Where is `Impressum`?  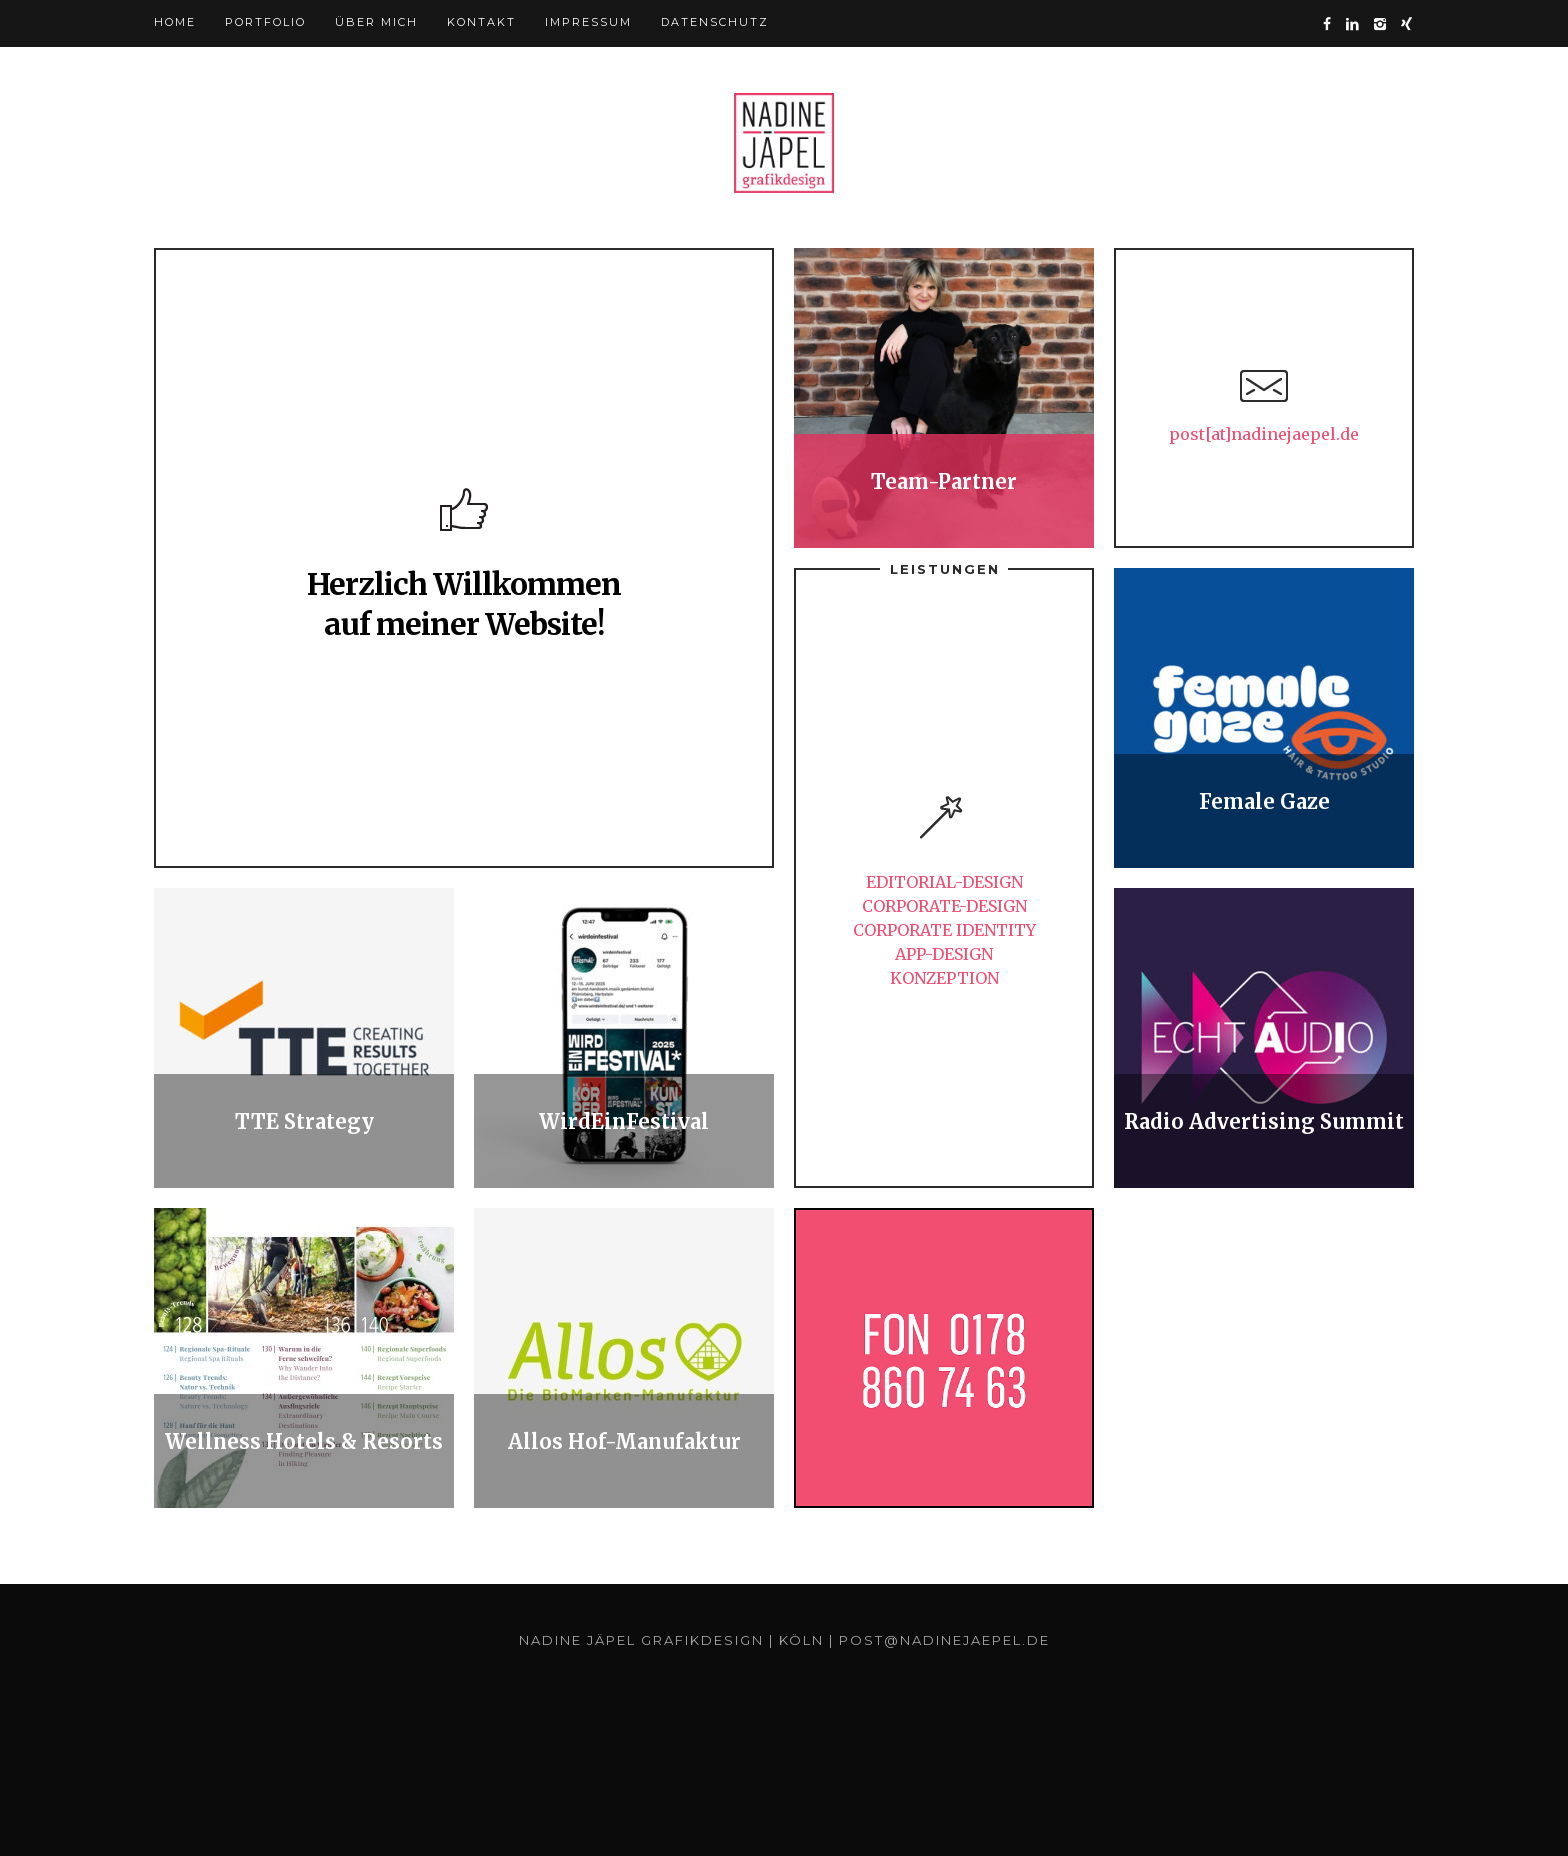 Impressum is located at coordinates (588, 22).